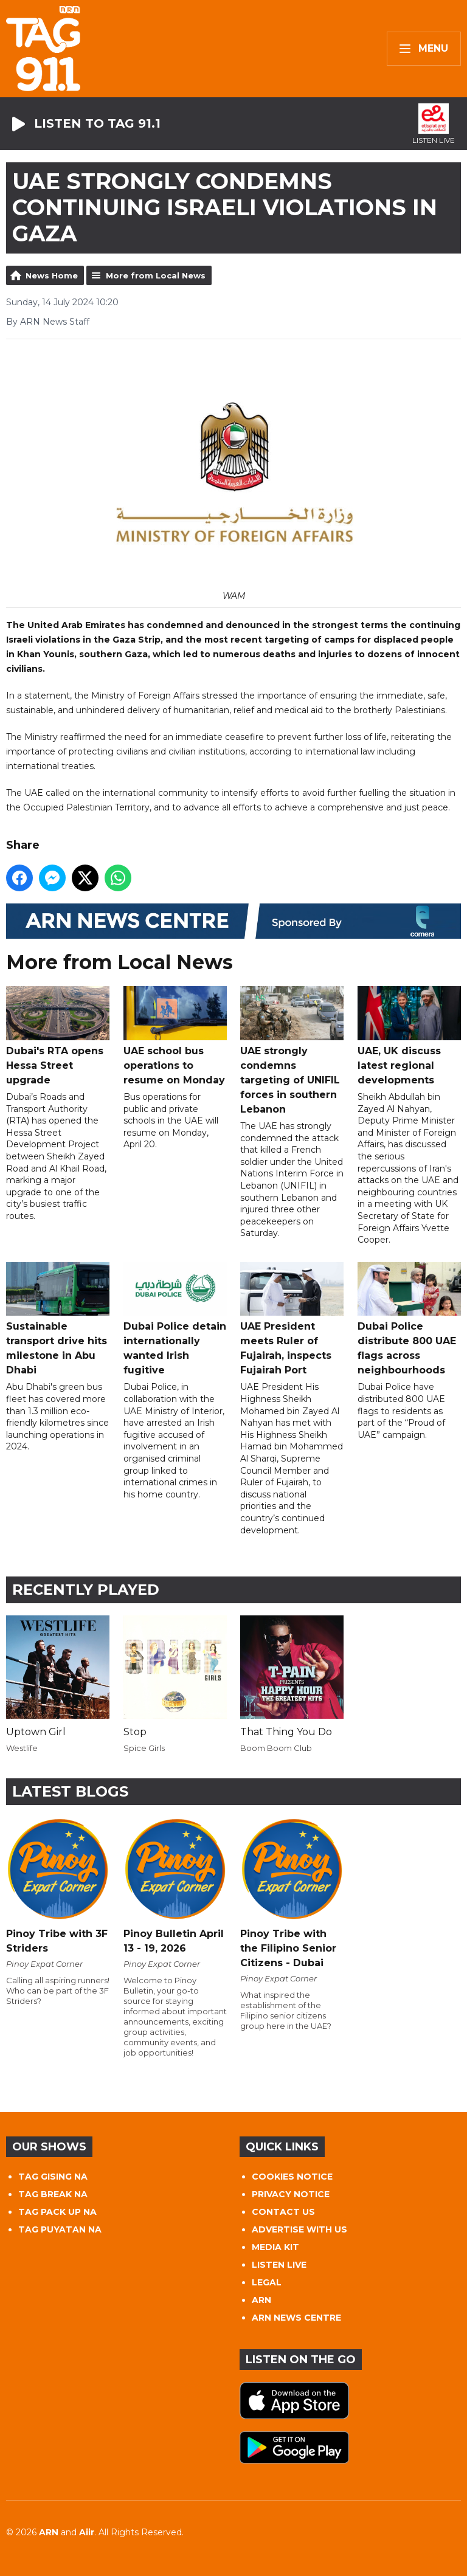  What do you see at coordinates (261, 2300) in the screenshot?
I see `ARN` at bounding box center [261, 2300].